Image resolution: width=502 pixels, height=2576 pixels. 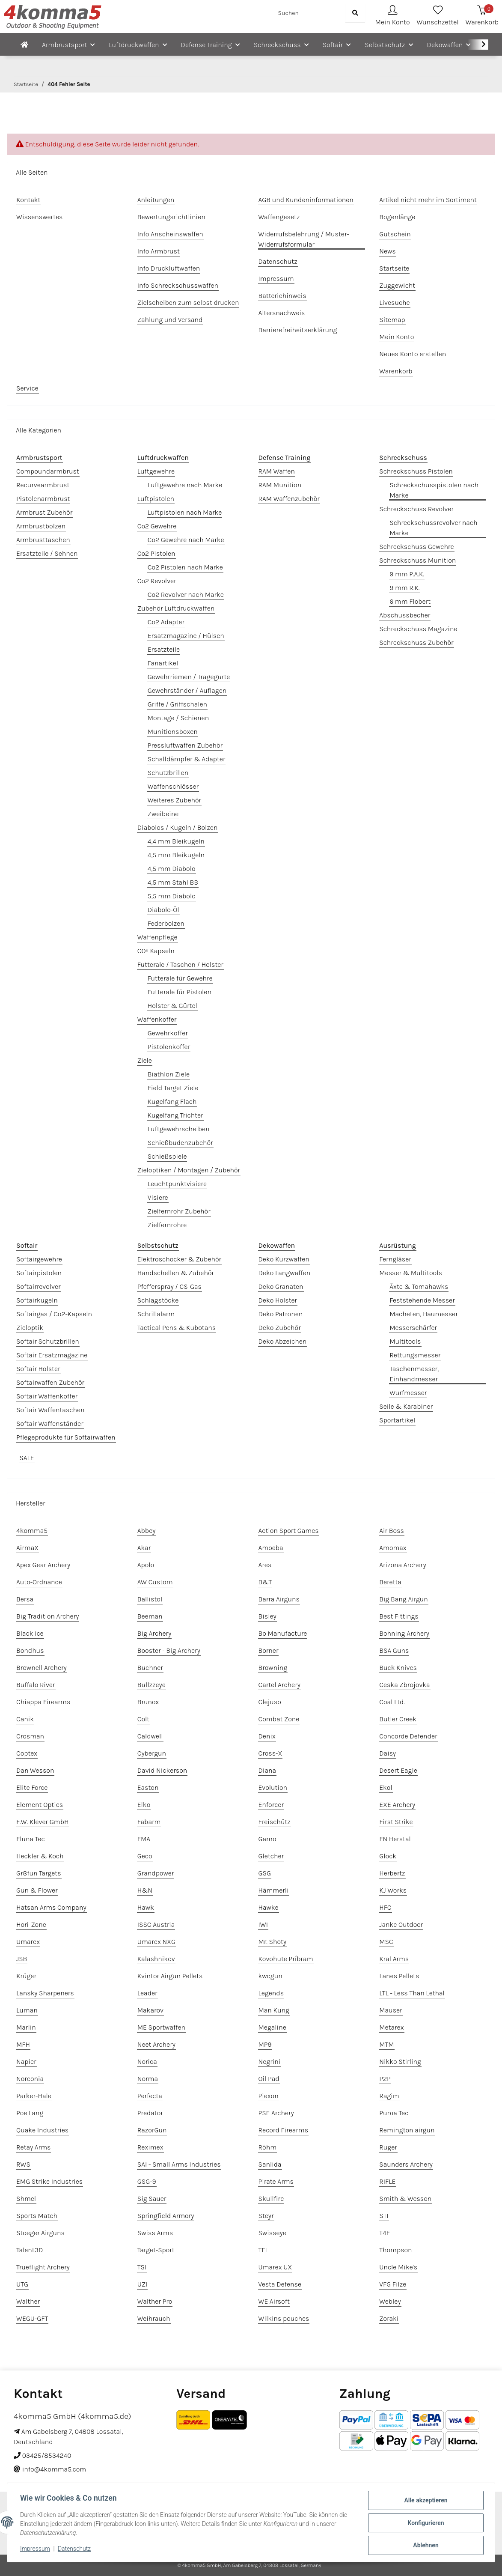 I want to click on Hämmerli, so click(x=273, y=1890).